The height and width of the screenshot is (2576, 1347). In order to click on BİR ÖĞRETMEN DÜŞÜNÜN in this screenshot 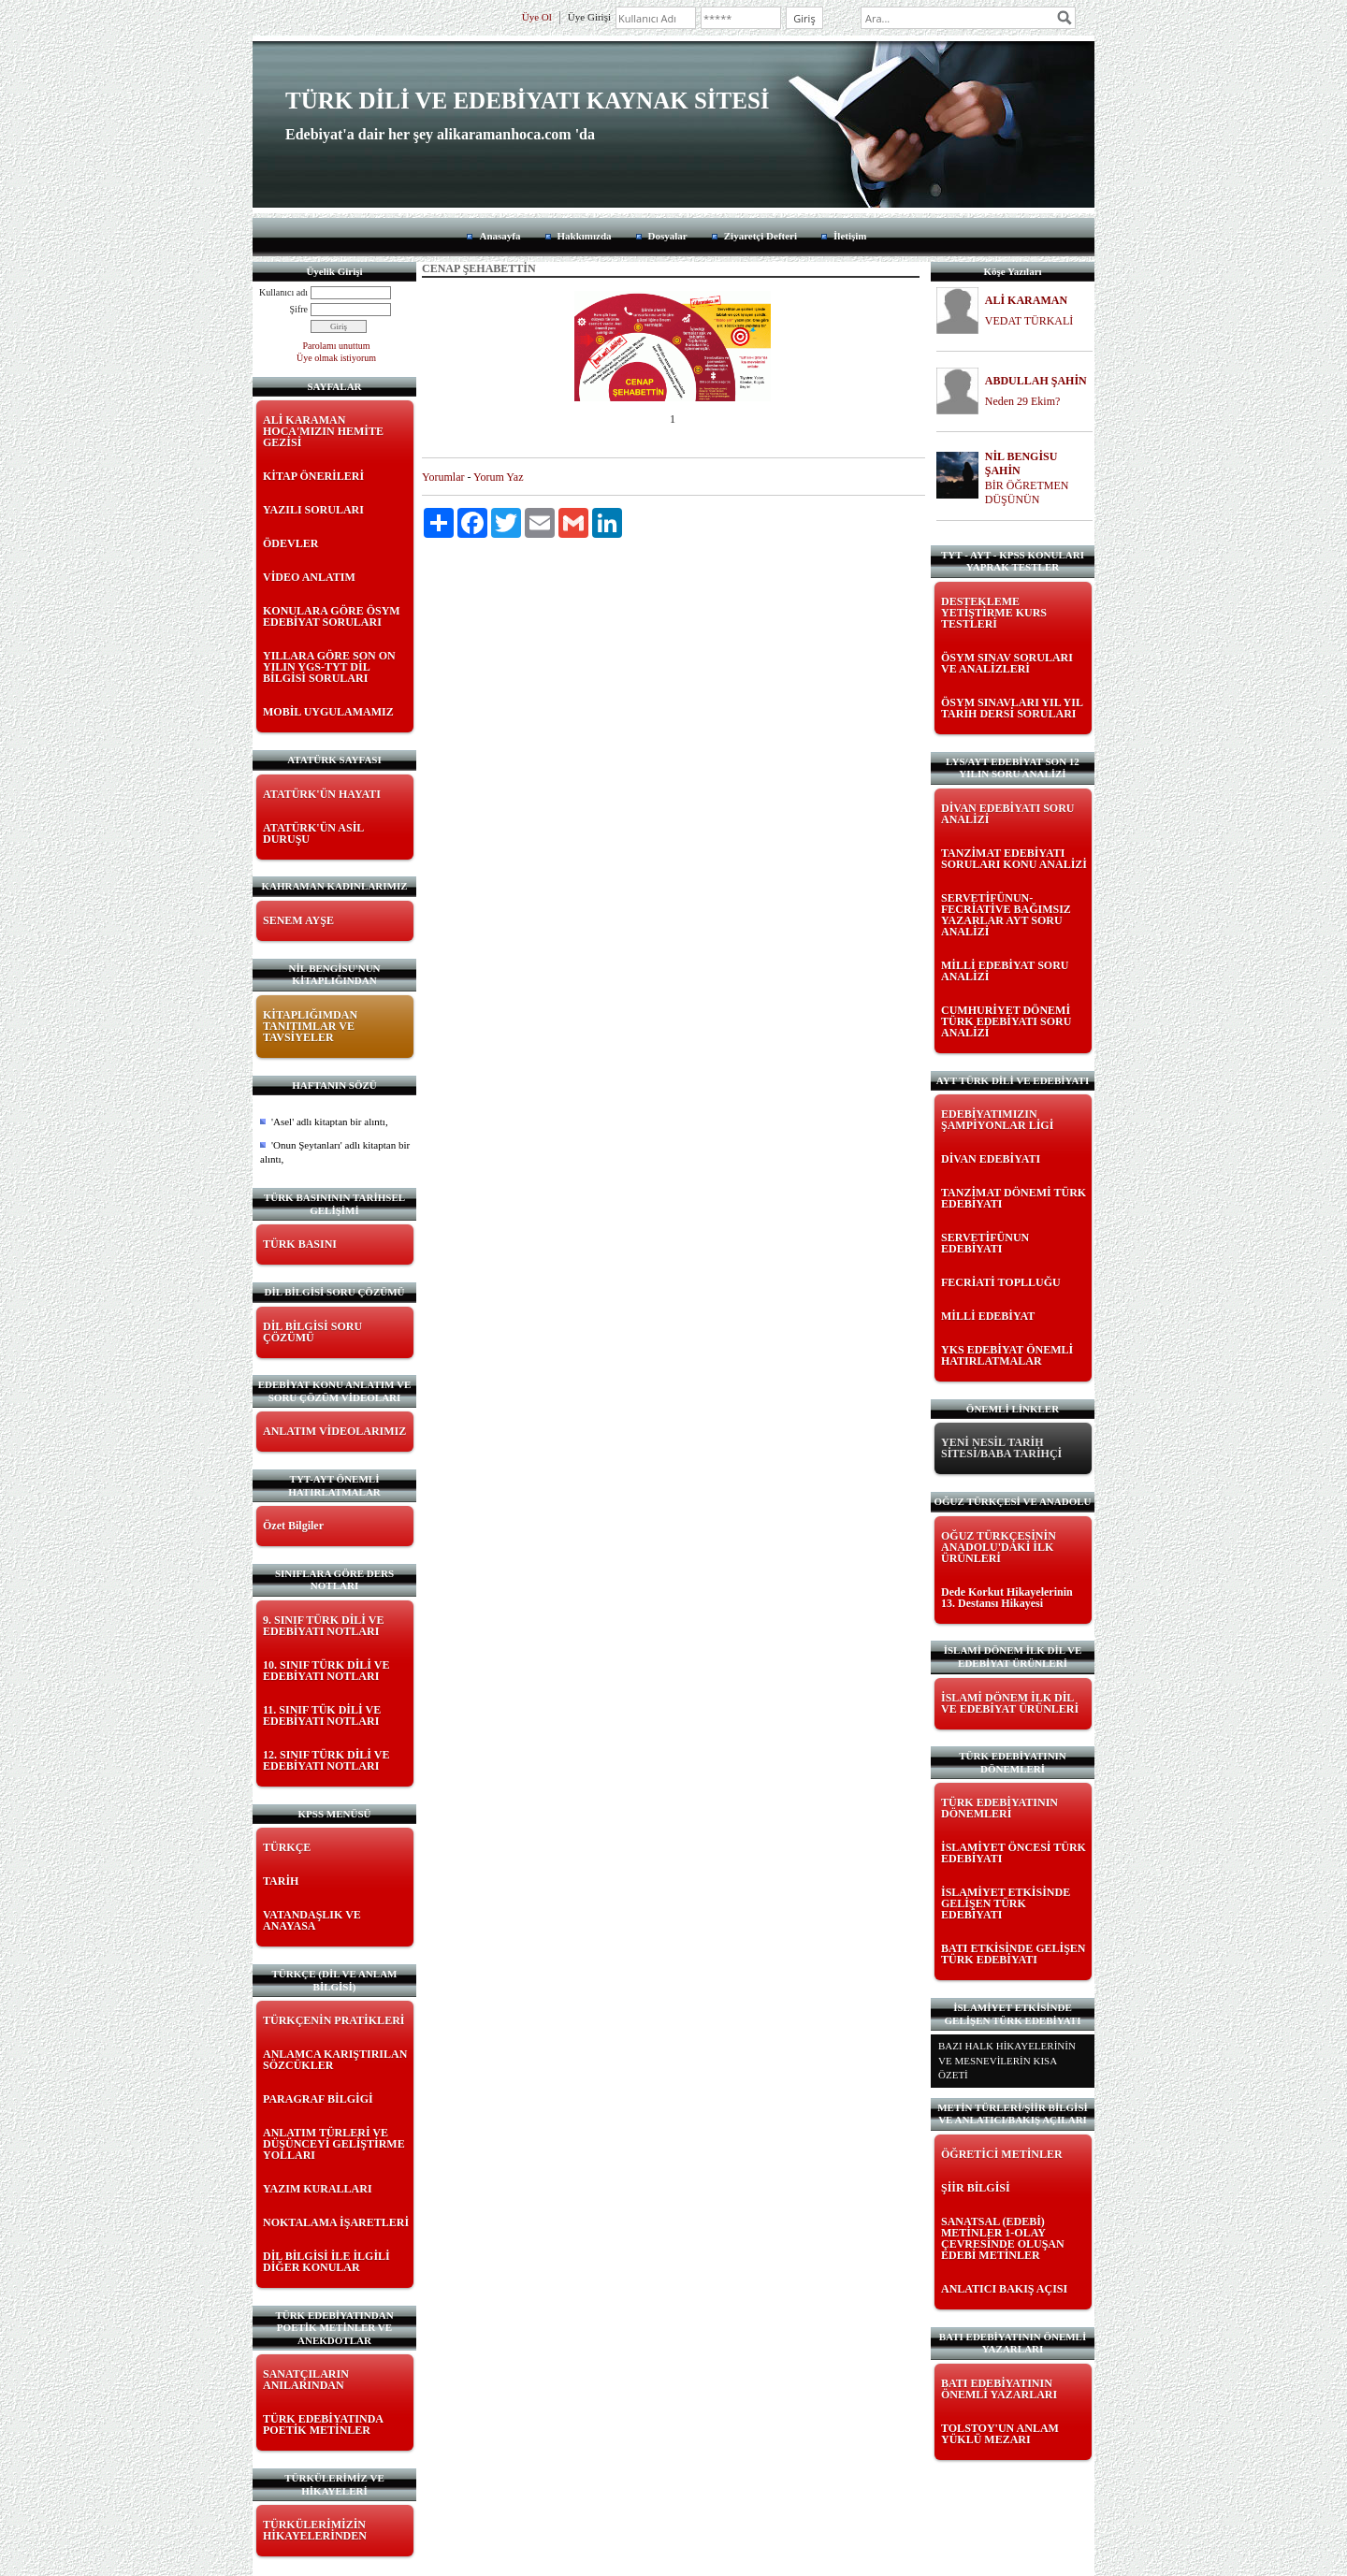, I will do `click(1027, 492)`.